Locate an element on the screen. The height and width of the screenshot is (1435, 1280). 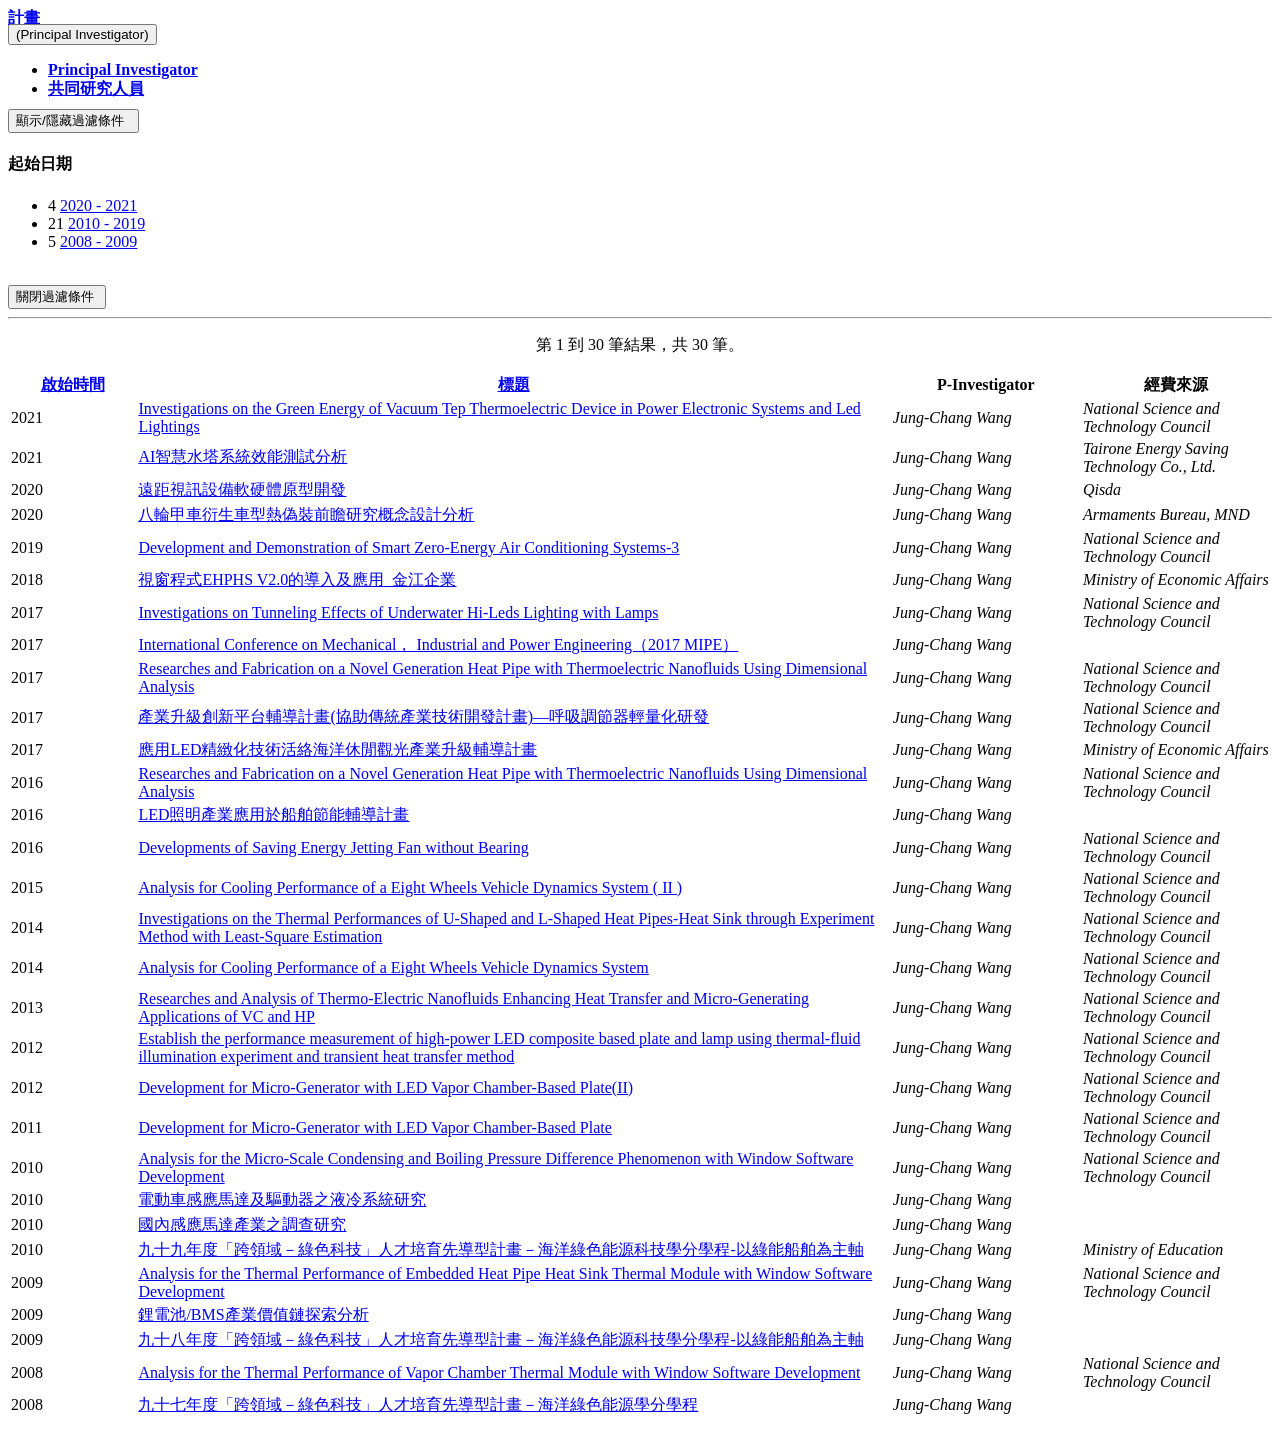
Principal Investigator is located at coordinates (123, 69).